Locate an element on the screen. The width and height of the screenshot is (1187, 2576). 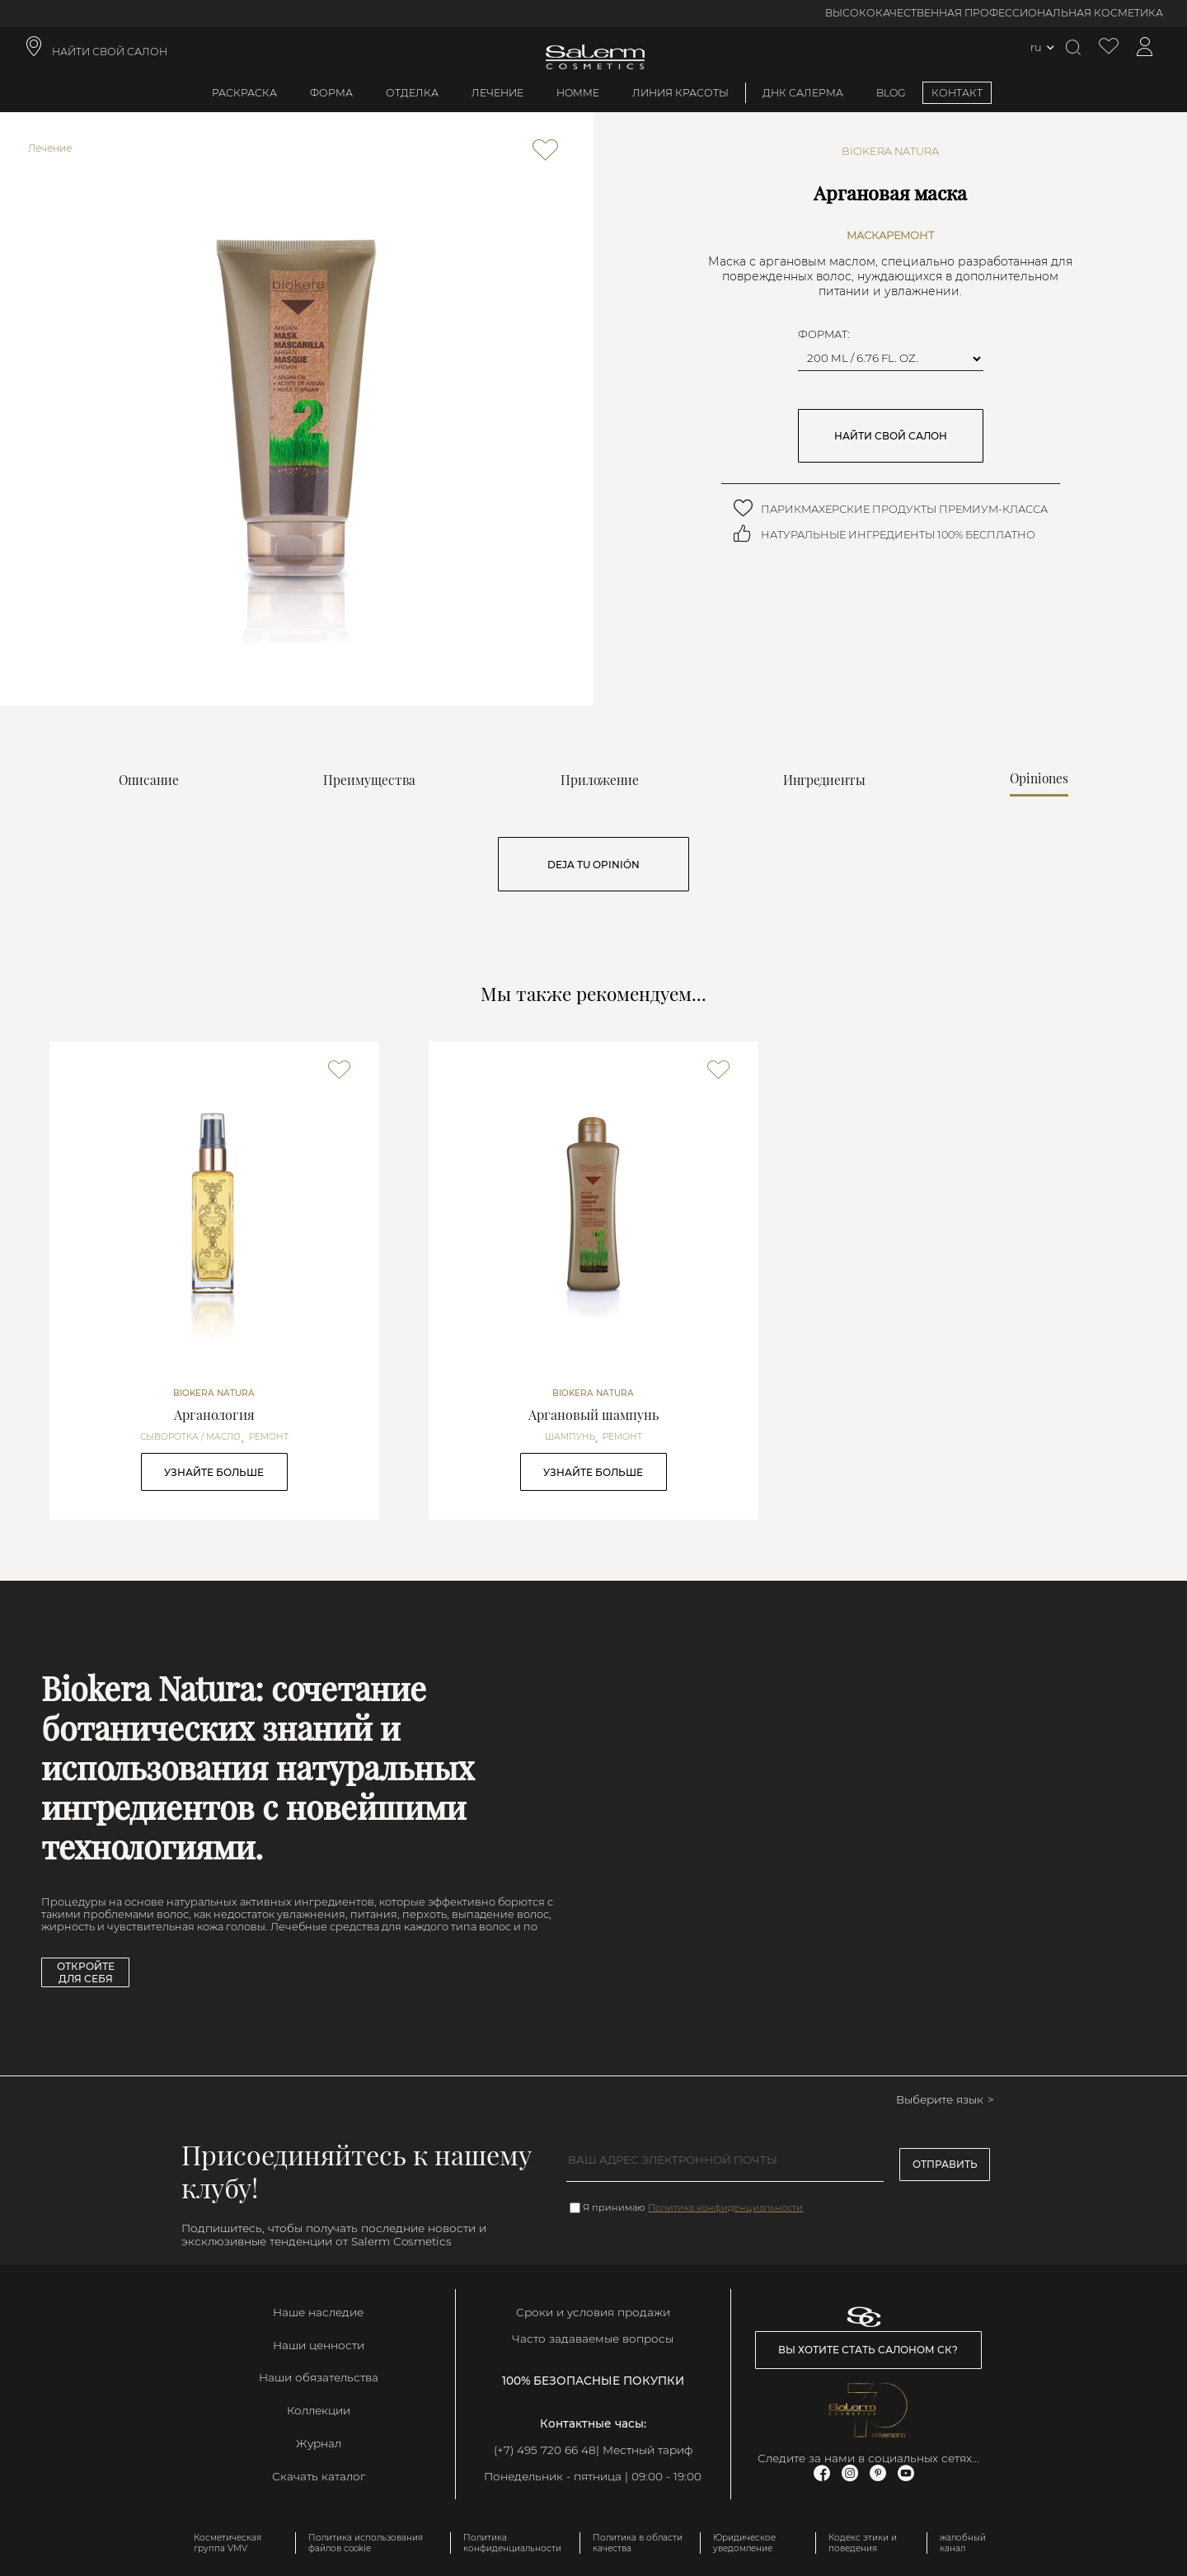
Кодекс этики и поведения is located at coordinates (862, 2543).